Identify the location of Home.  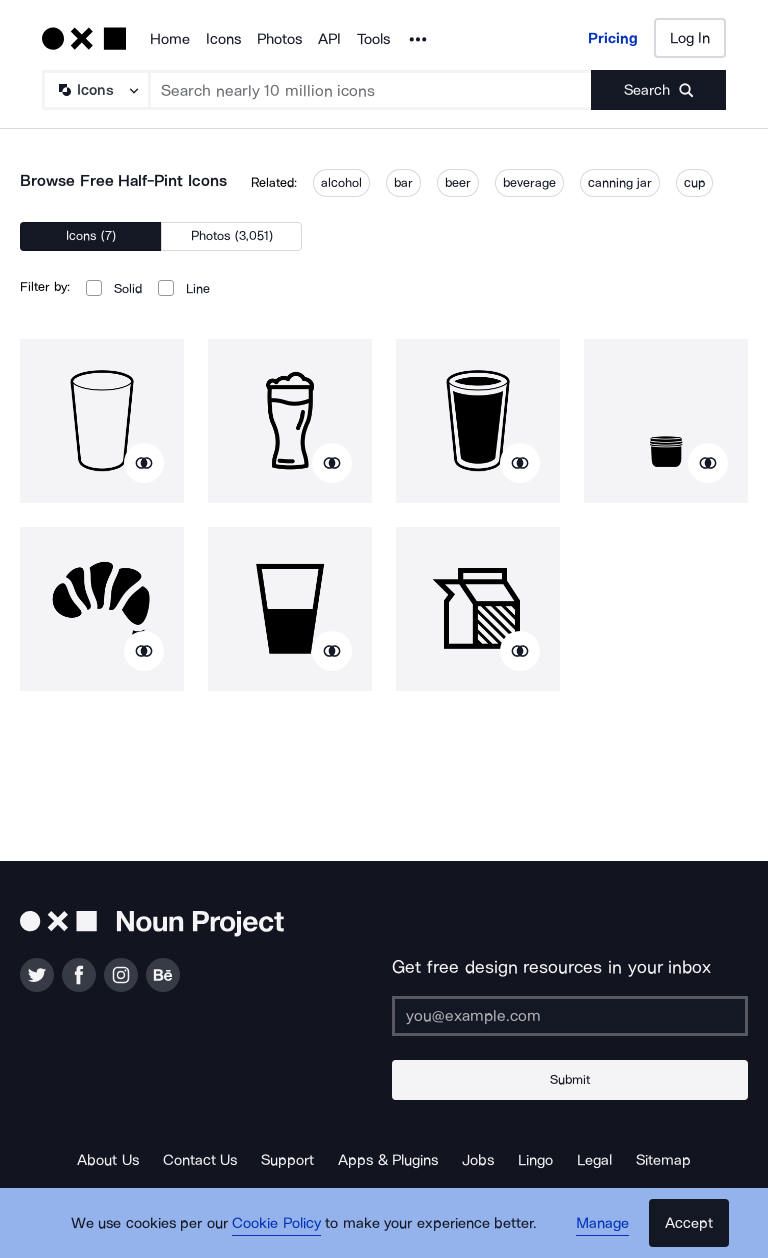
(170, 39).